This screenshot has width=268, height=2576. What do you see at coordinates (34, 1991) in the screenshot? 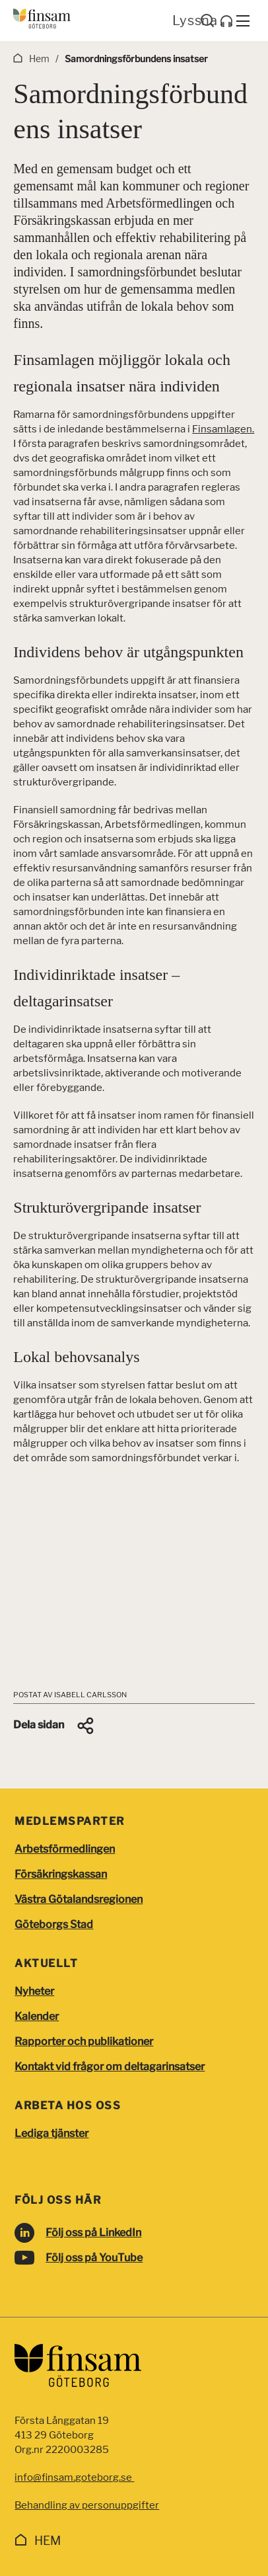
I see `Nyheter` at bounding box center [34, 1991].